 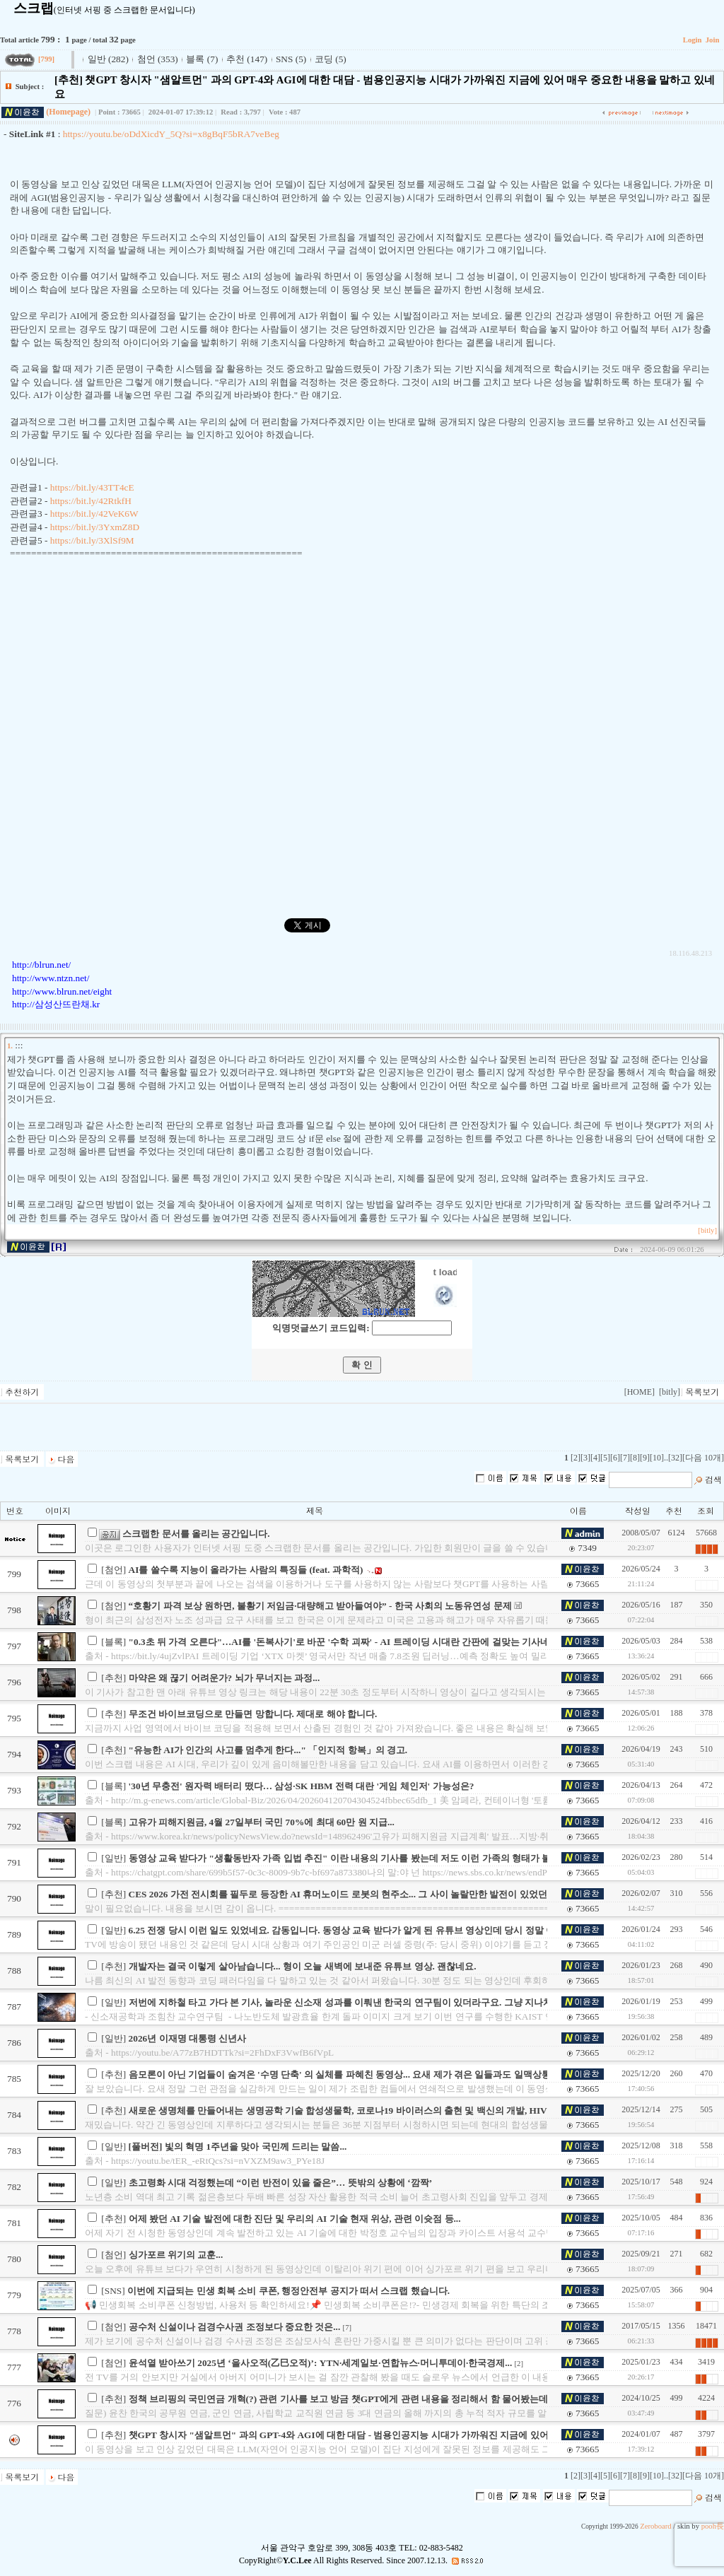 What do you see at coordinates (62, 991) in the screenshot?
I see `http://www.blrun.net/eight` at bounding box center [62, 991].